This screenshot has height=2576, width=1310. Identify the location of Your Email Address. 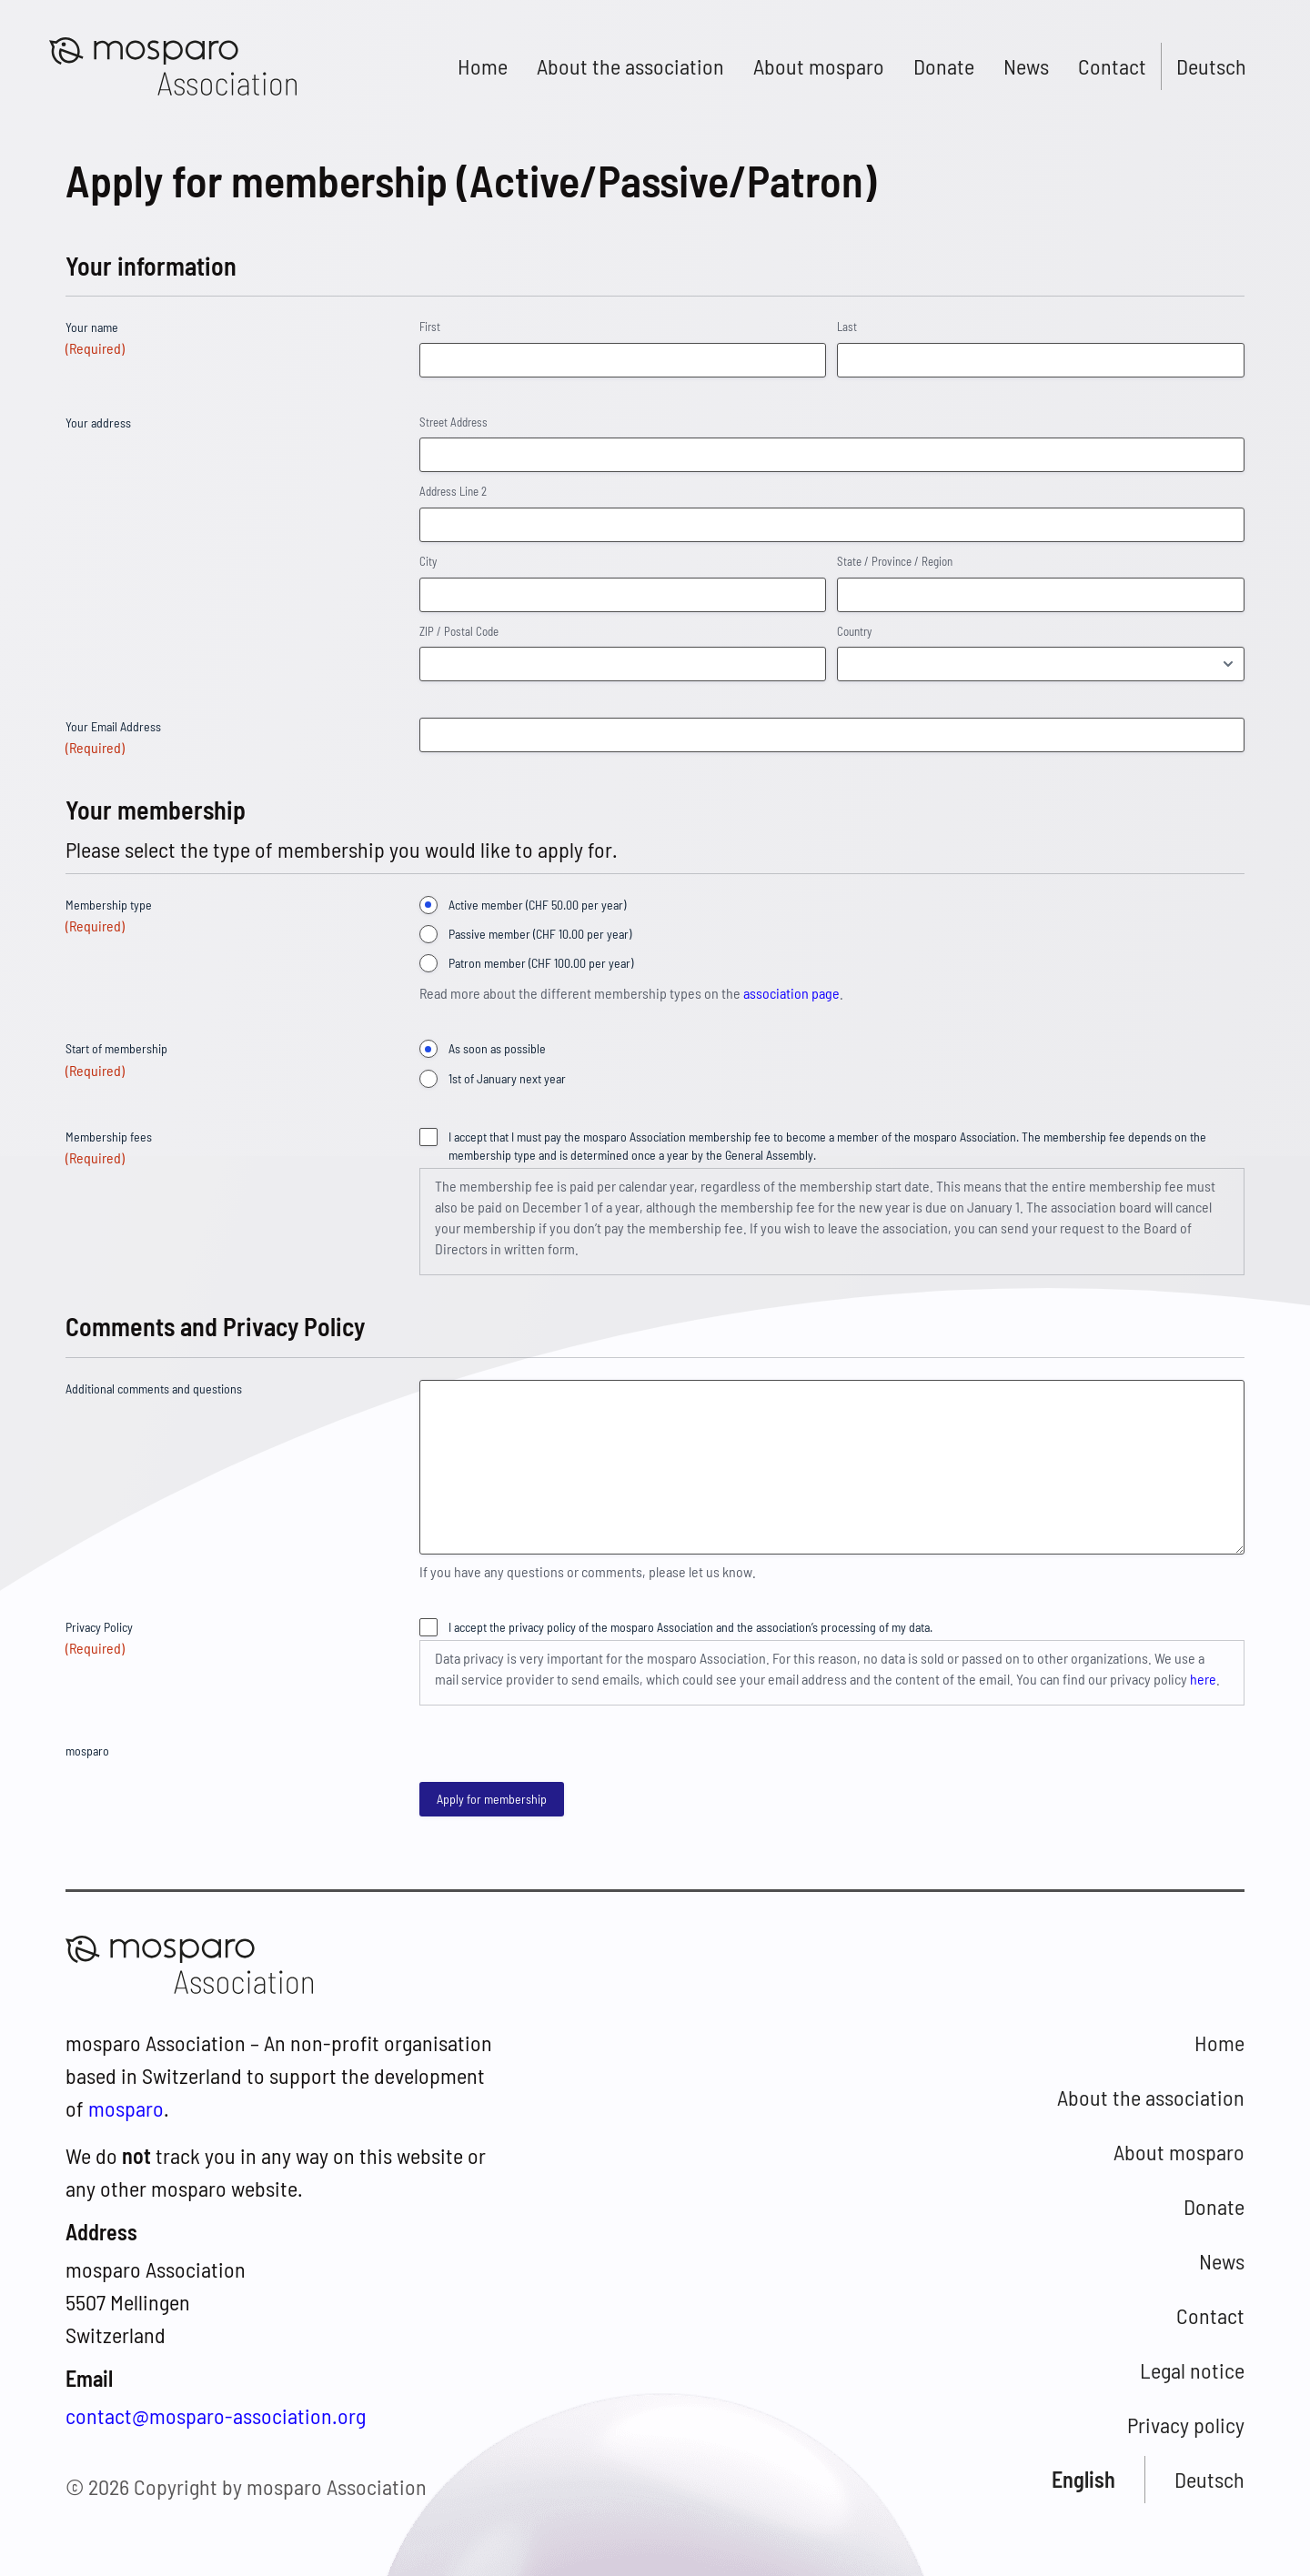
(113, 739).